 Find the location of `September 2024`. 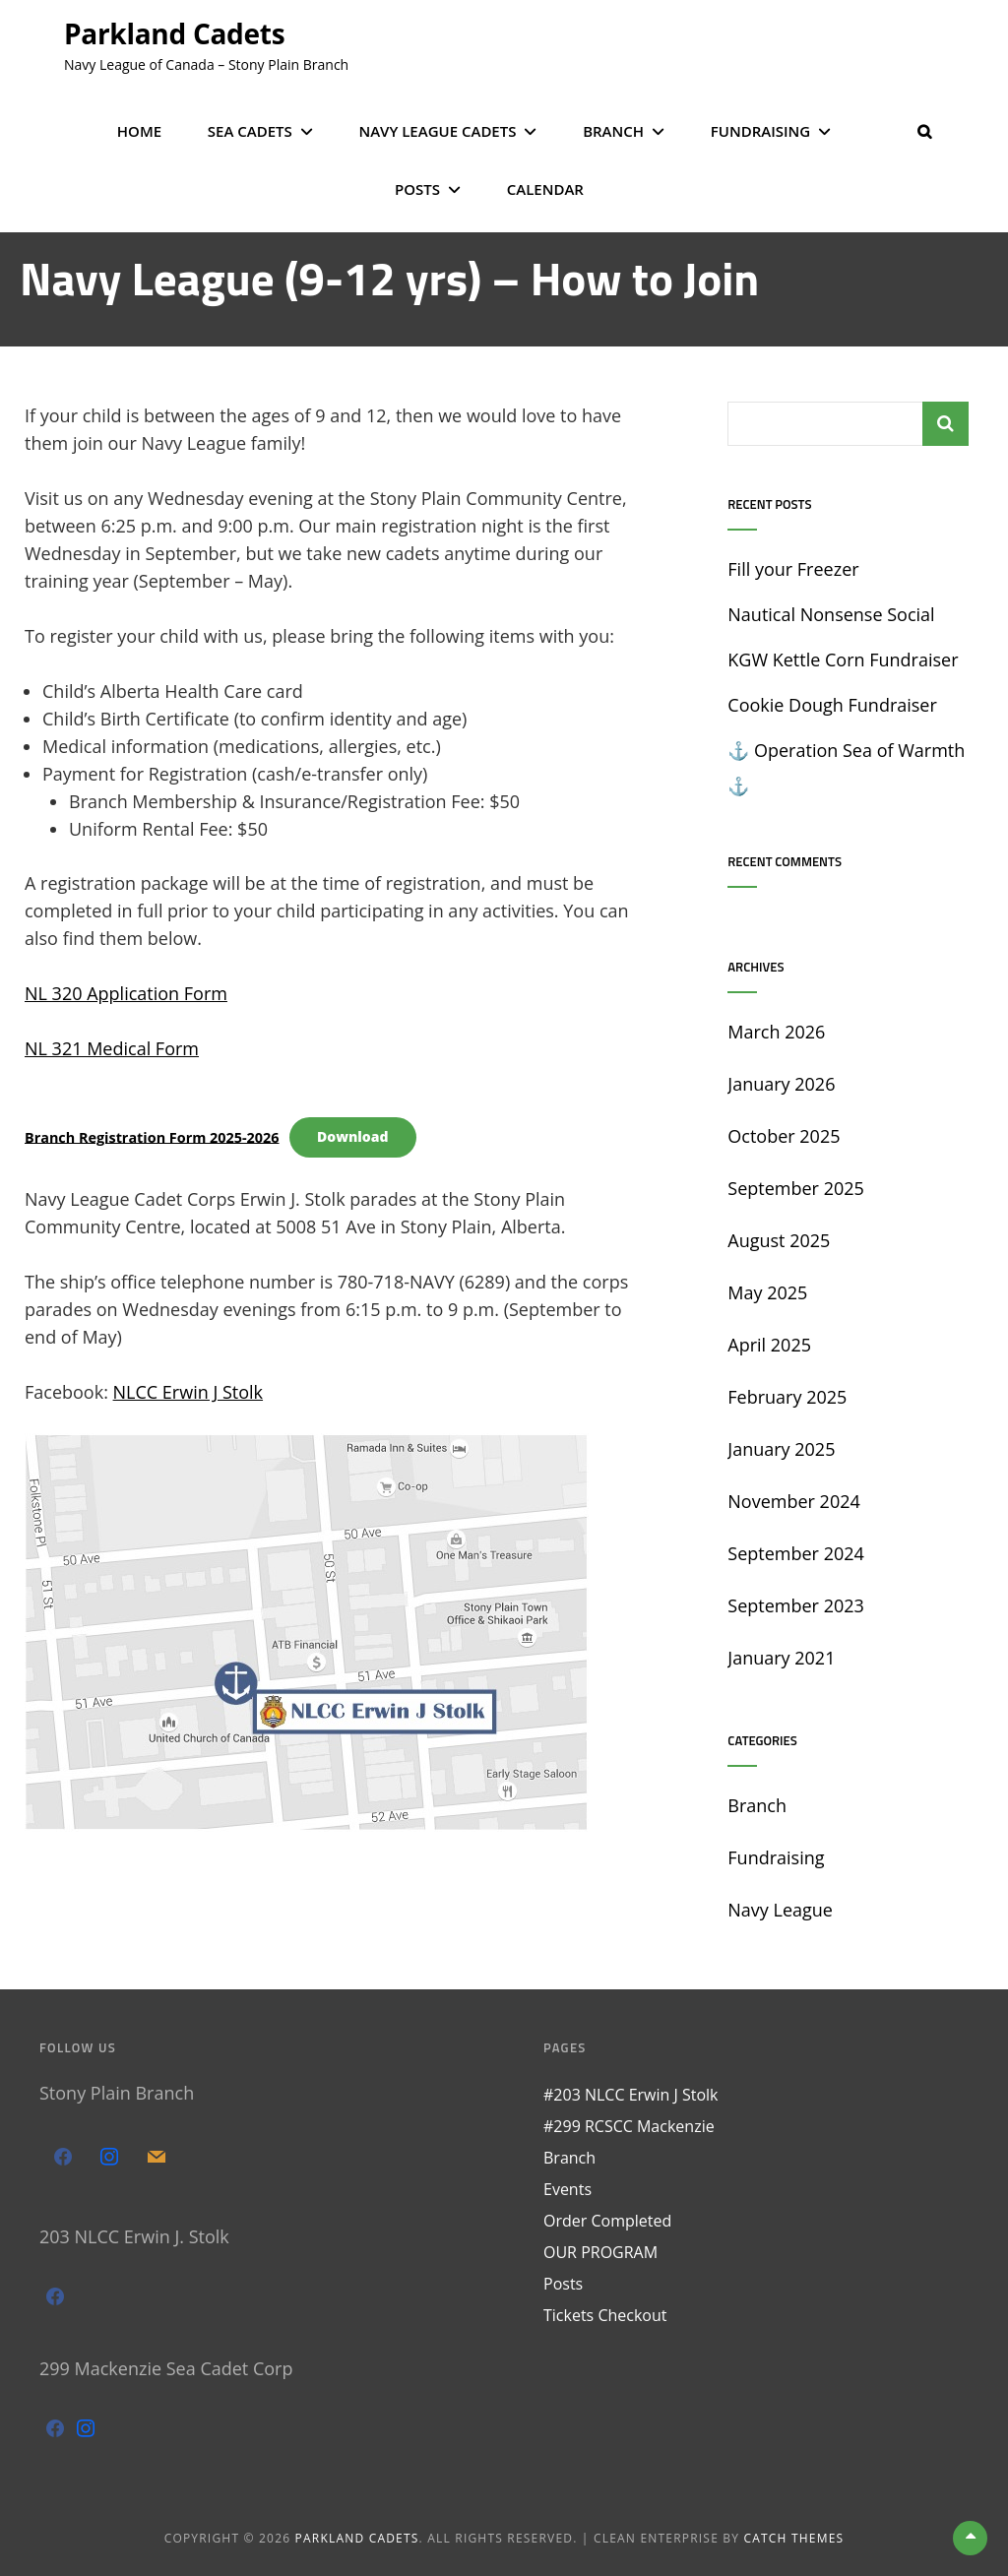

September 2024 is located at coordinates (795, 1553).